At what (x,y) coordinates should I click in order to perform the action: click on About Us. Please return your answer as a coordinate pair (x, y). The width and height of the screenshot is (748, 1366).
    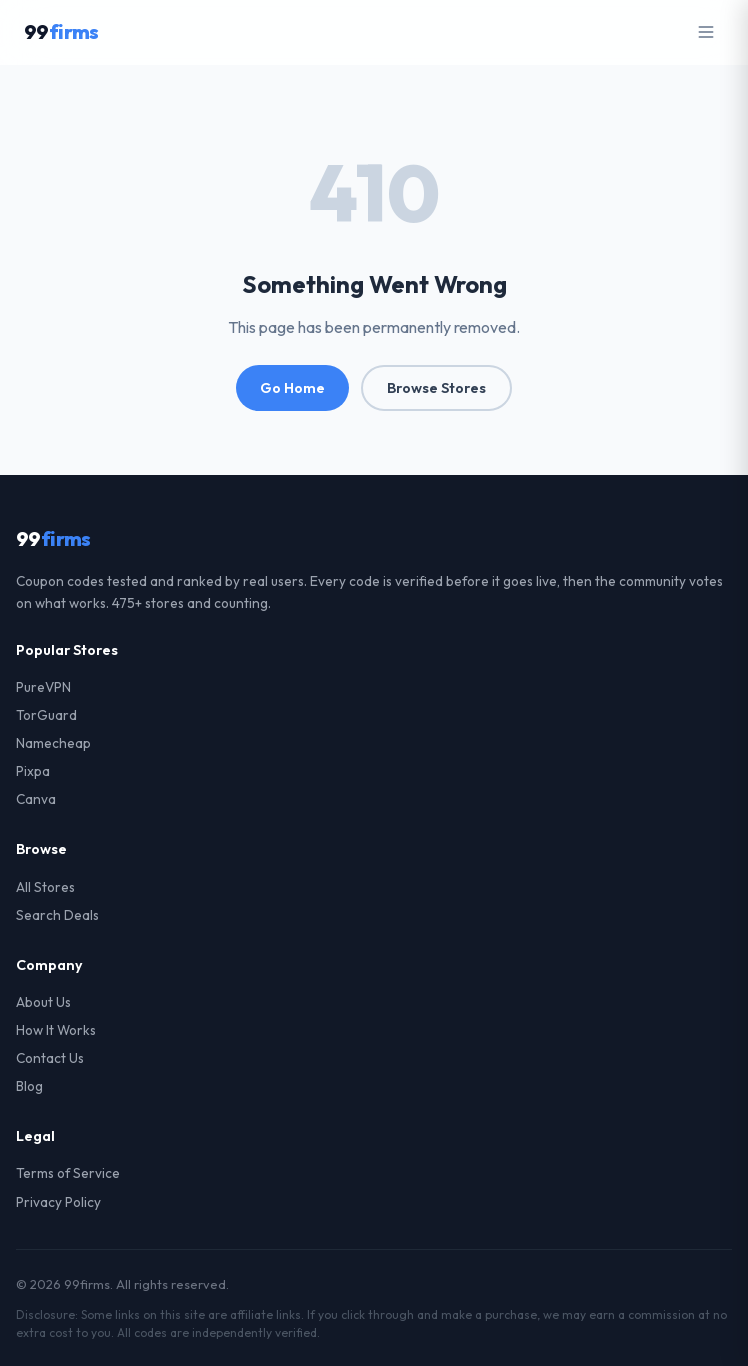
    Looking at the image, I should click on (43, 1002).